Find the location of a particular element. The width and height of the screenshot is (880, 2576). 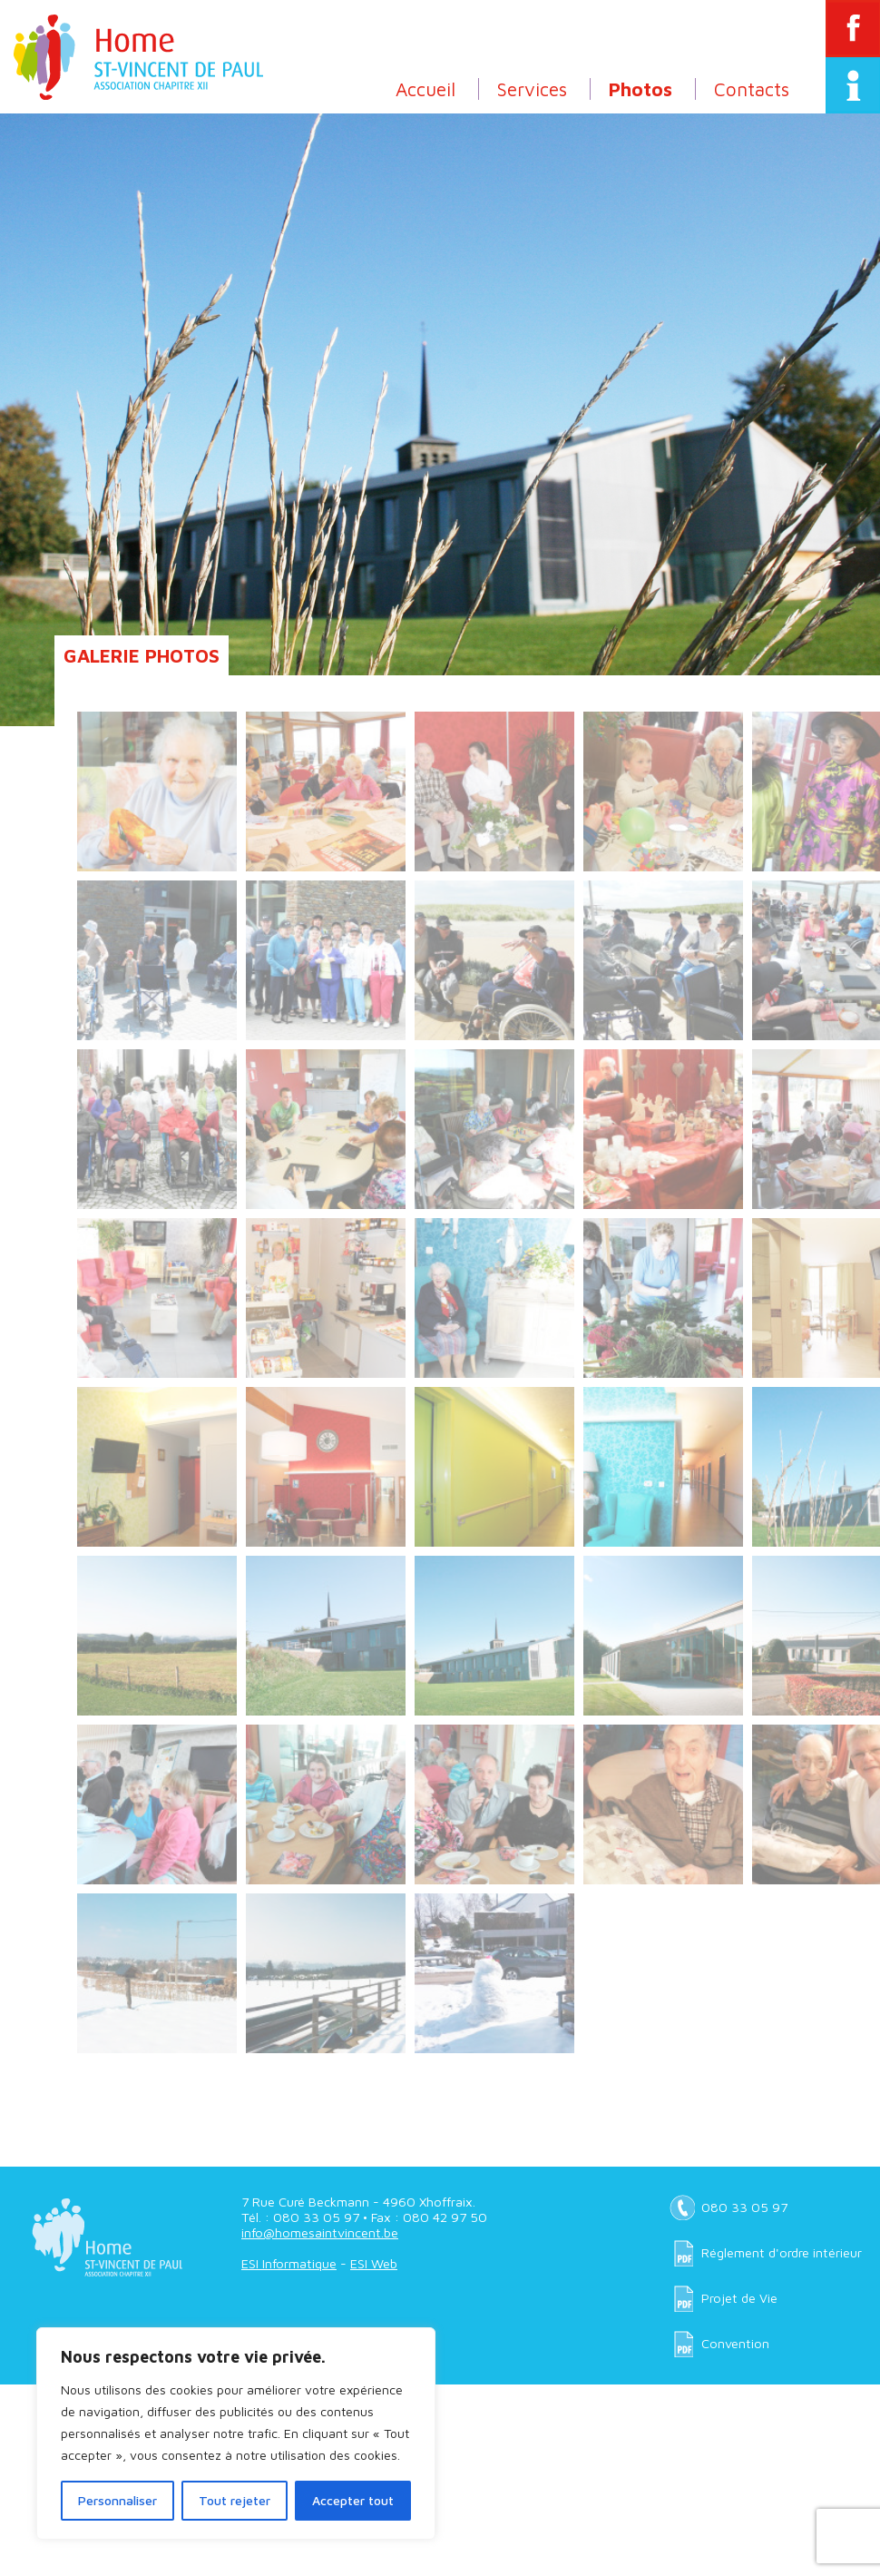

Convention is located at coordinates (735, 2343).